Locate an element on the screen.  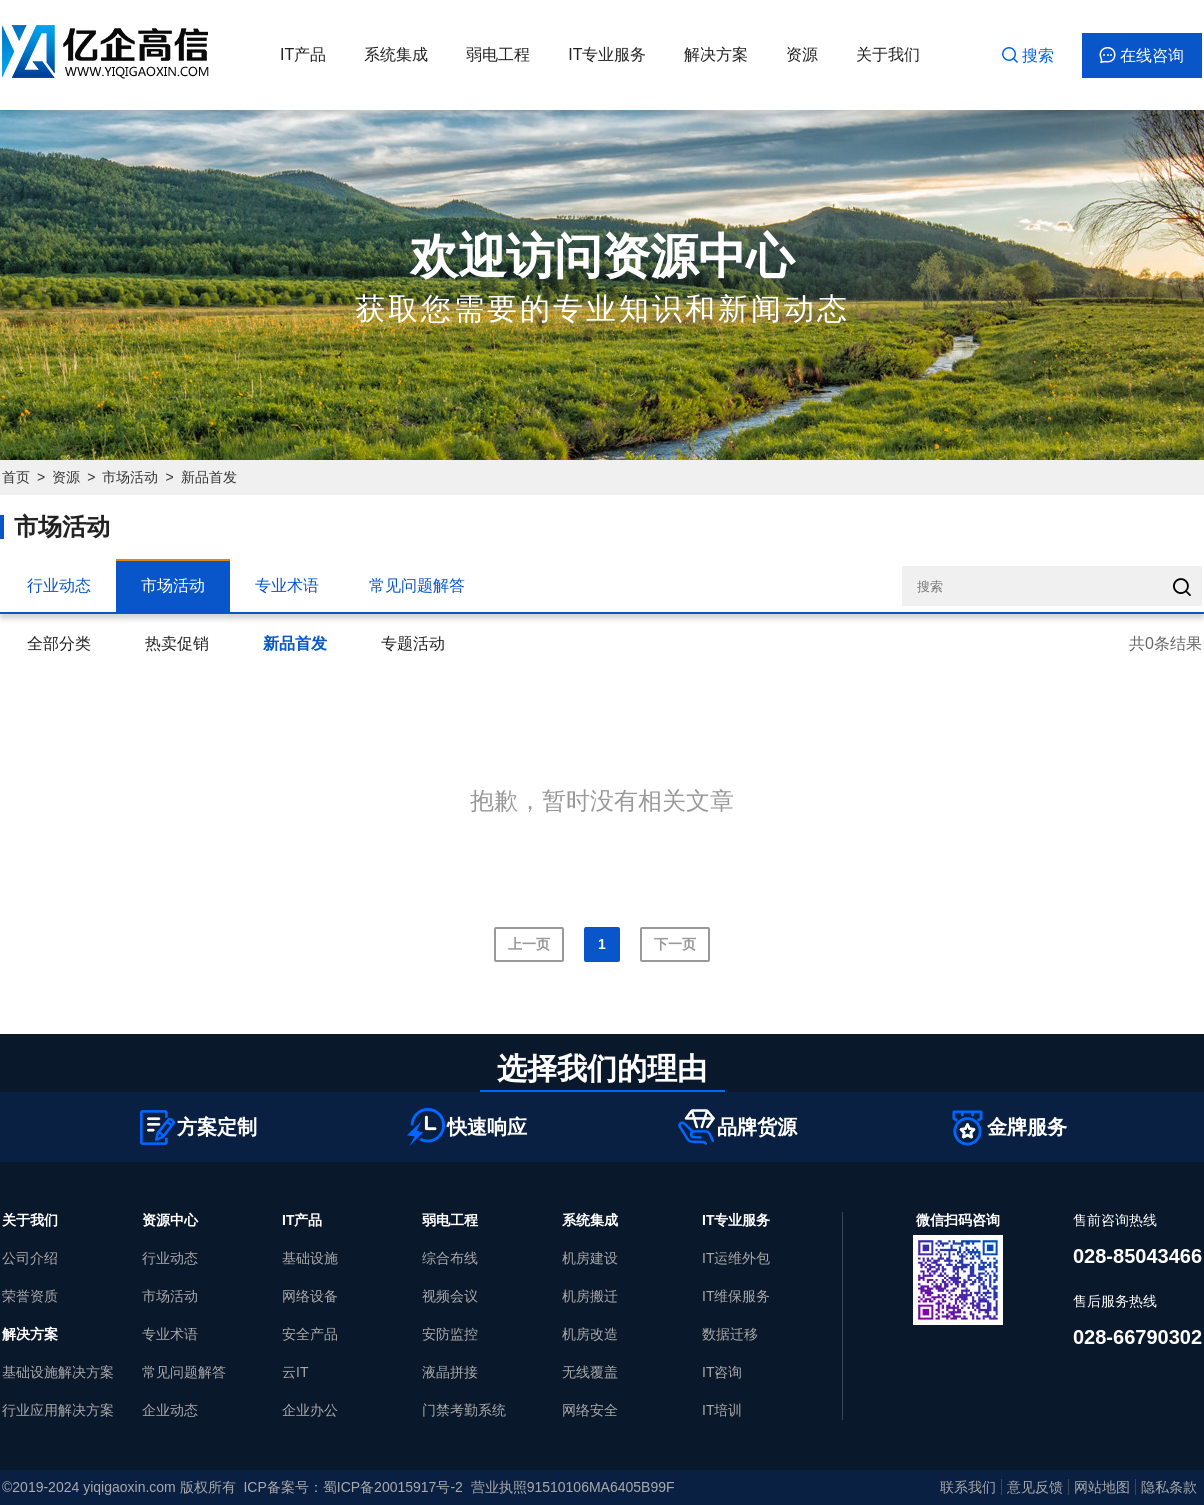
网站地图 is located at coordinates (1102, 1487).